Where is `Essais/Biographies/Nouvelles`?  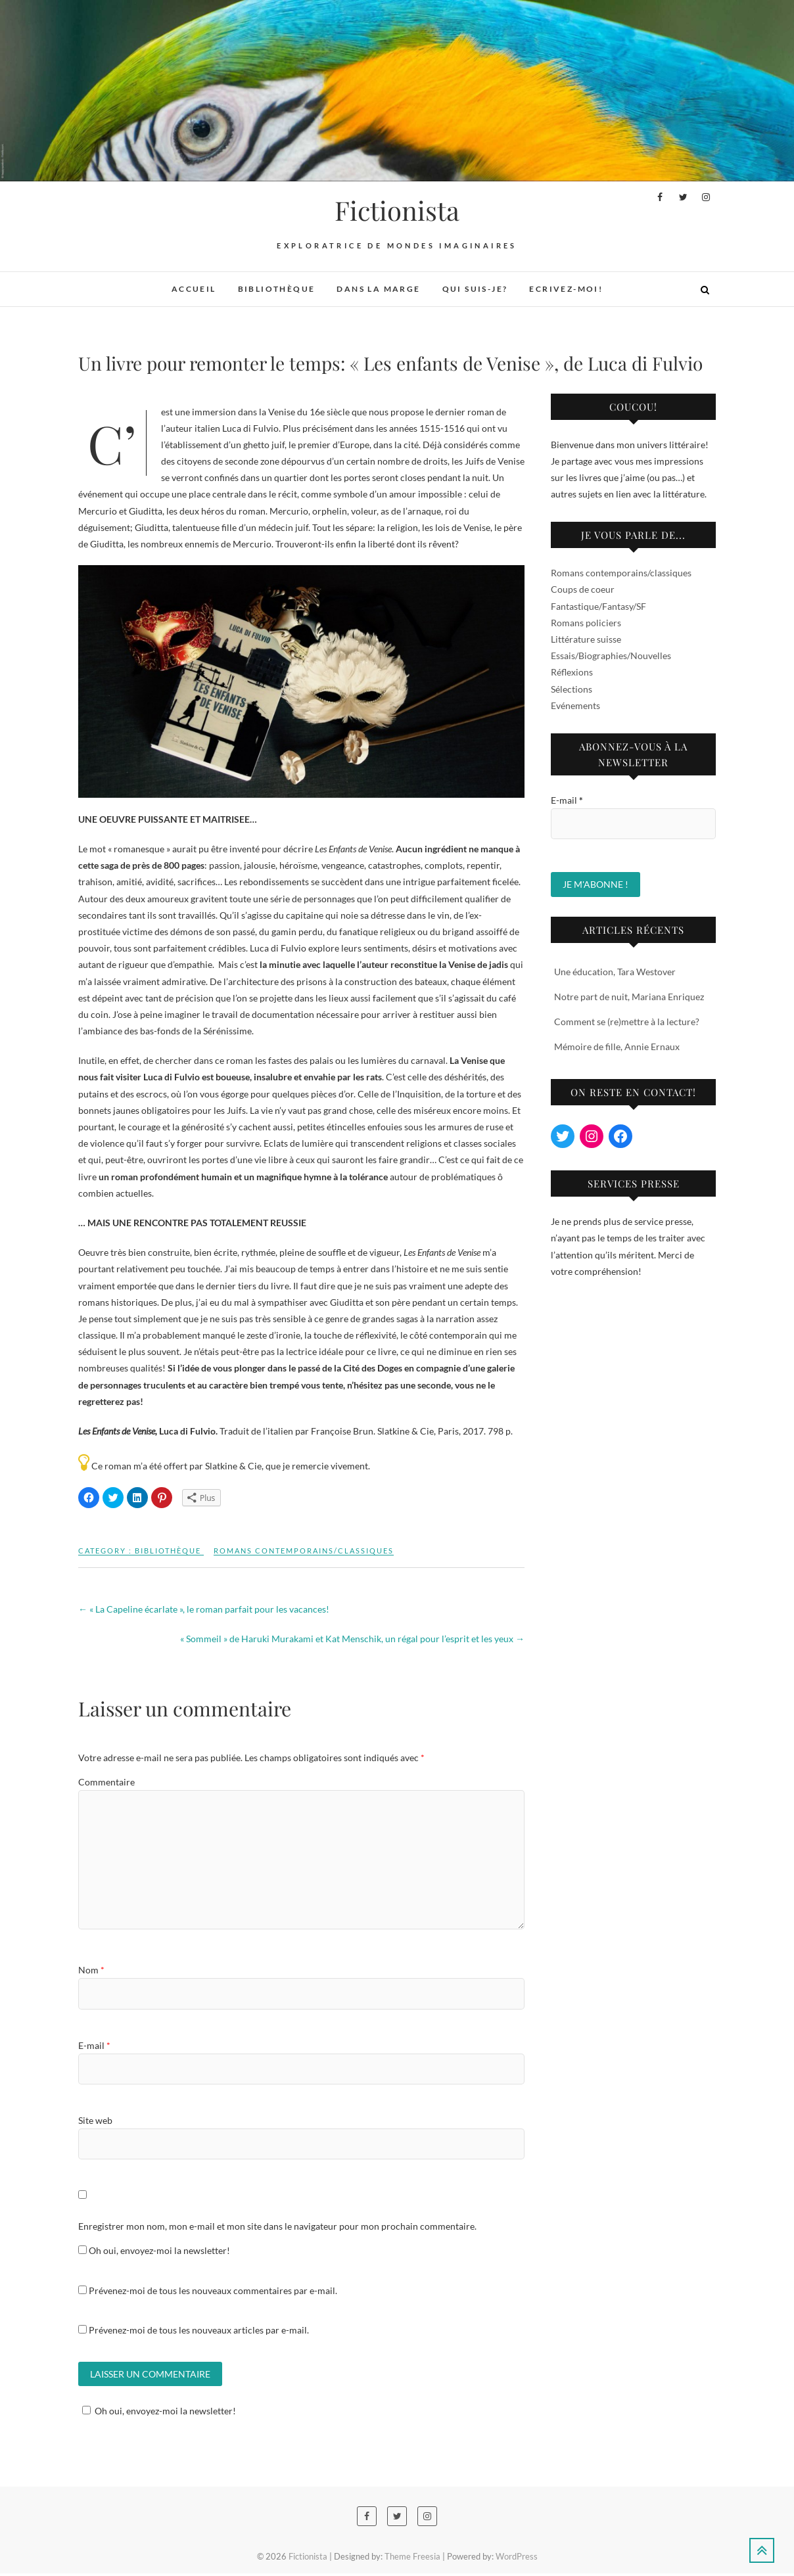 Essais/Biographies/Nouvelles is located at coordinates (611, 655).